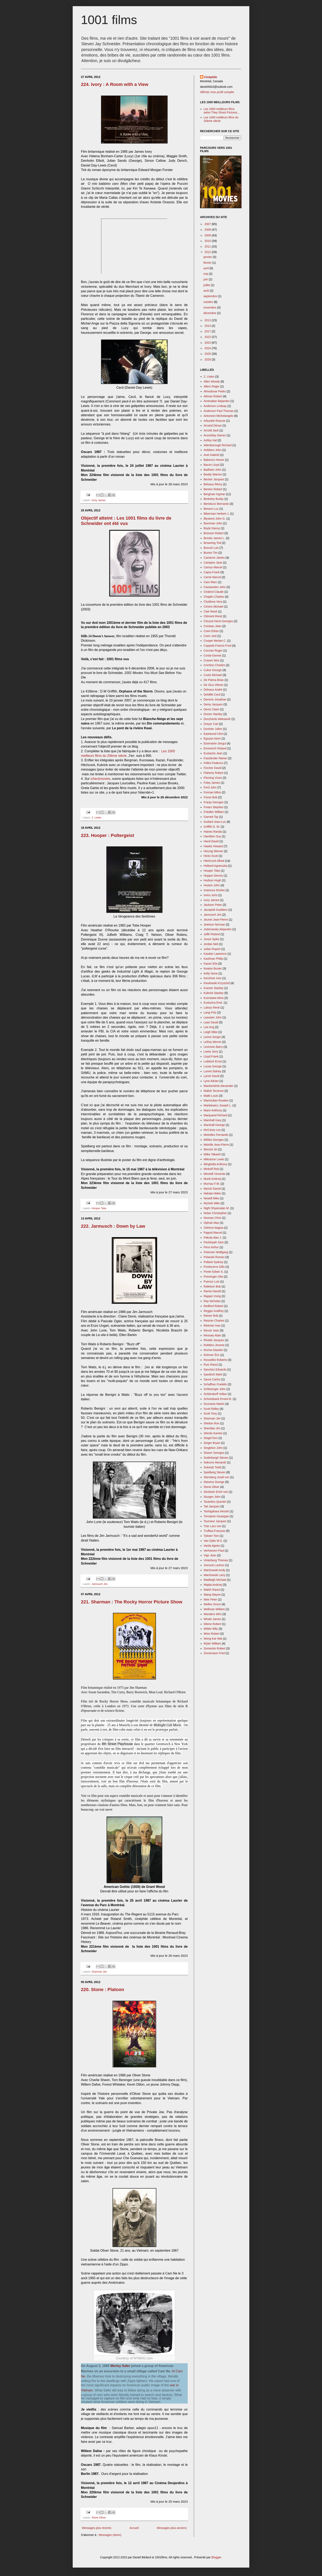 The height and width of the screenshot is (2576, 322). What do you see at coordinates (210, 1149) in the screenshot?
I see `Menzel Jiri` at bounding box center [210, 1149].